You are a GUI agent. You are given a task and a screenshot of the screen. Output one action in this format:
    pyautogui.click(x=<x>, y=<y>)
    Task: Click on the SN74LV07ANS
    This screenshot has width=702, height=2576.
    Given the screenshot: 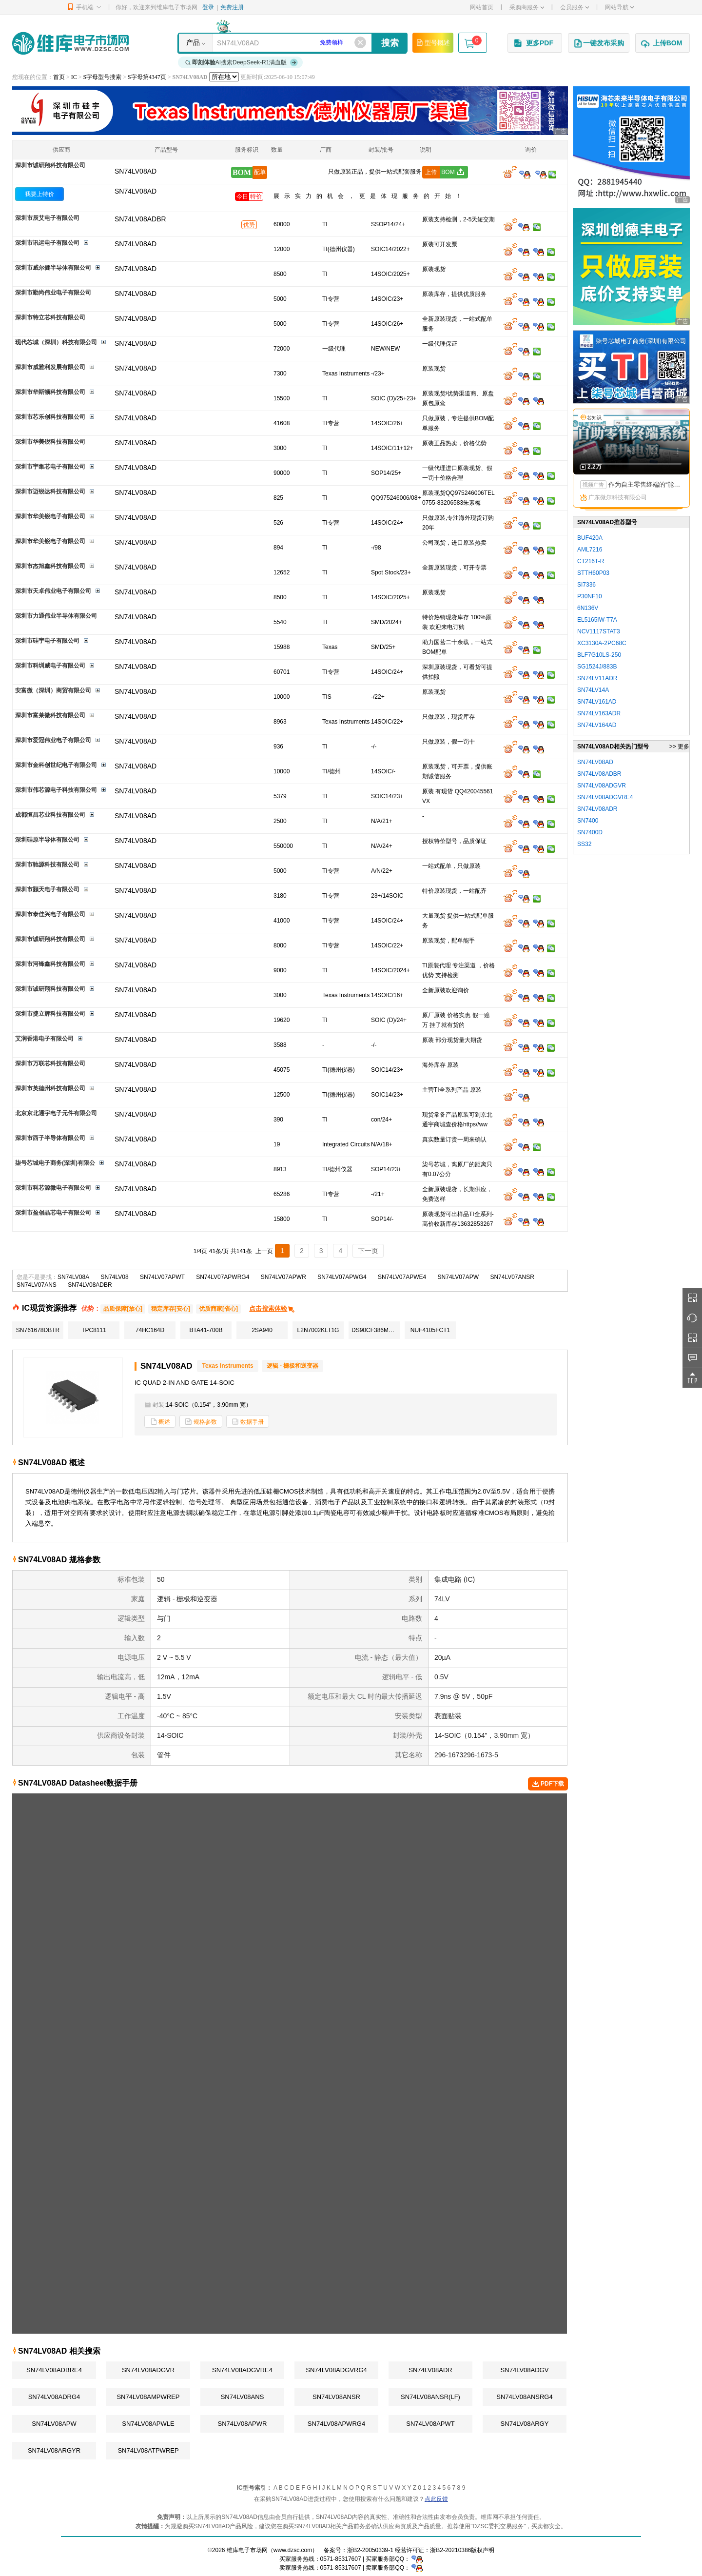 What is the action you would take?
    pyautogui.click(x=37, y=1284)
    